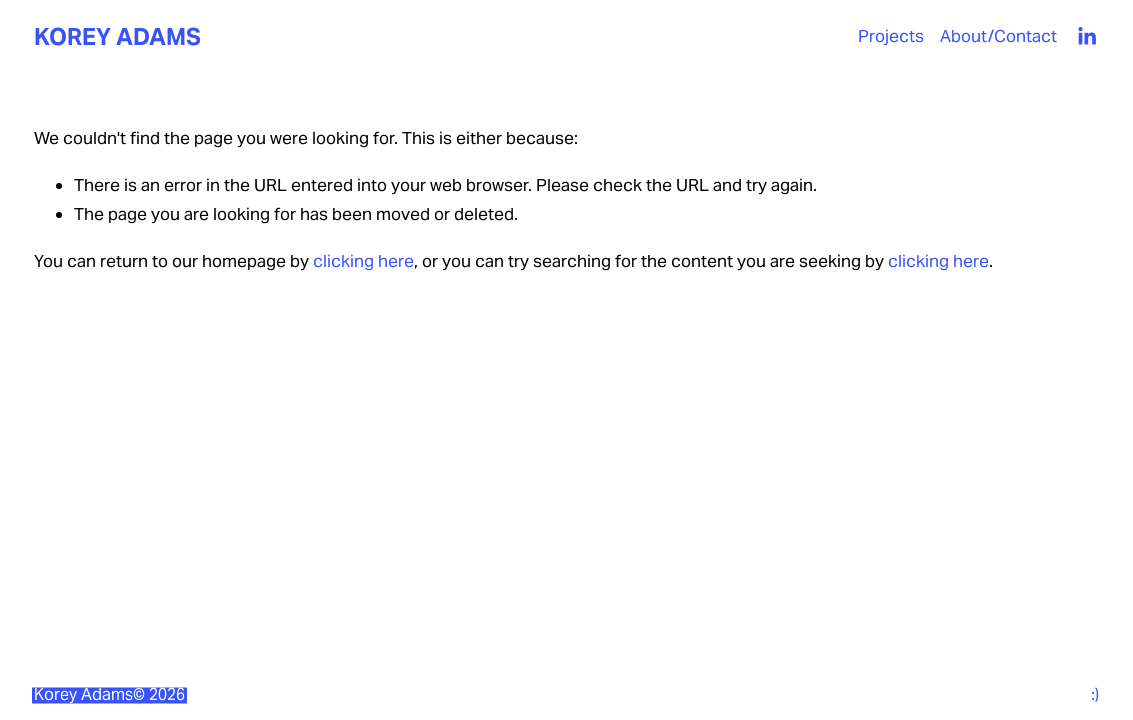  Describe the element at coordinates (891, 36) in the screenshot. I see `Projects` at that location.